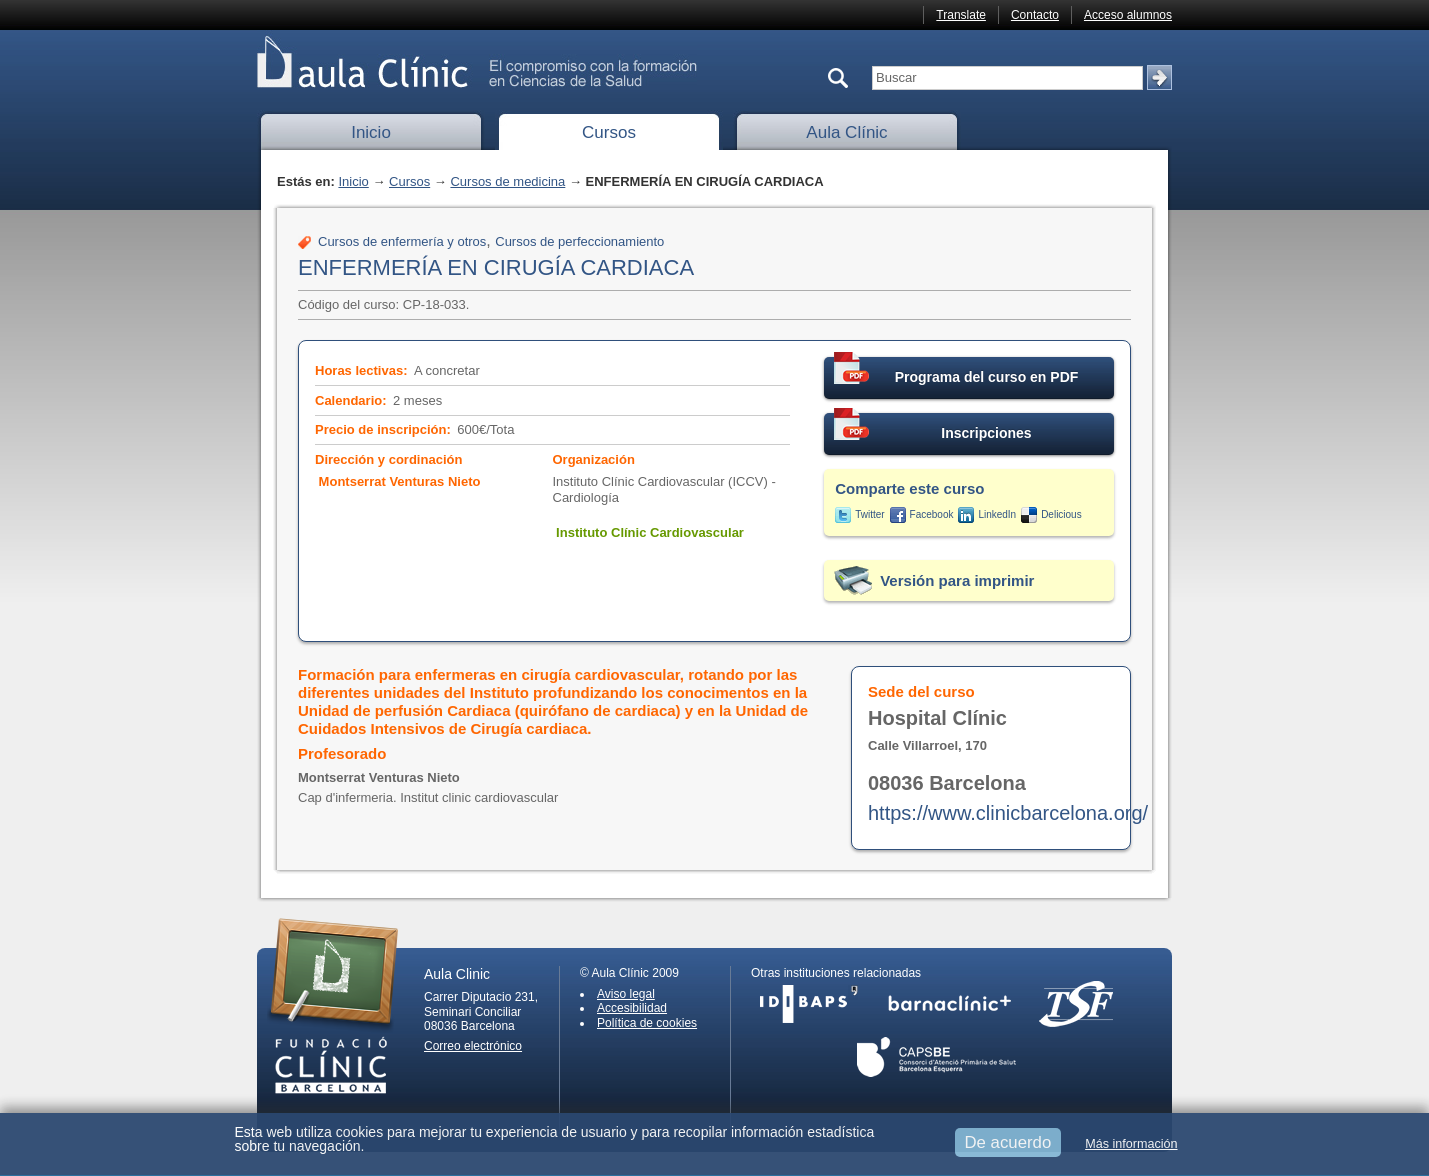 This screenshot has width=1429, height=1176. I want to click on Correo electrónico, so click(473, 1046).